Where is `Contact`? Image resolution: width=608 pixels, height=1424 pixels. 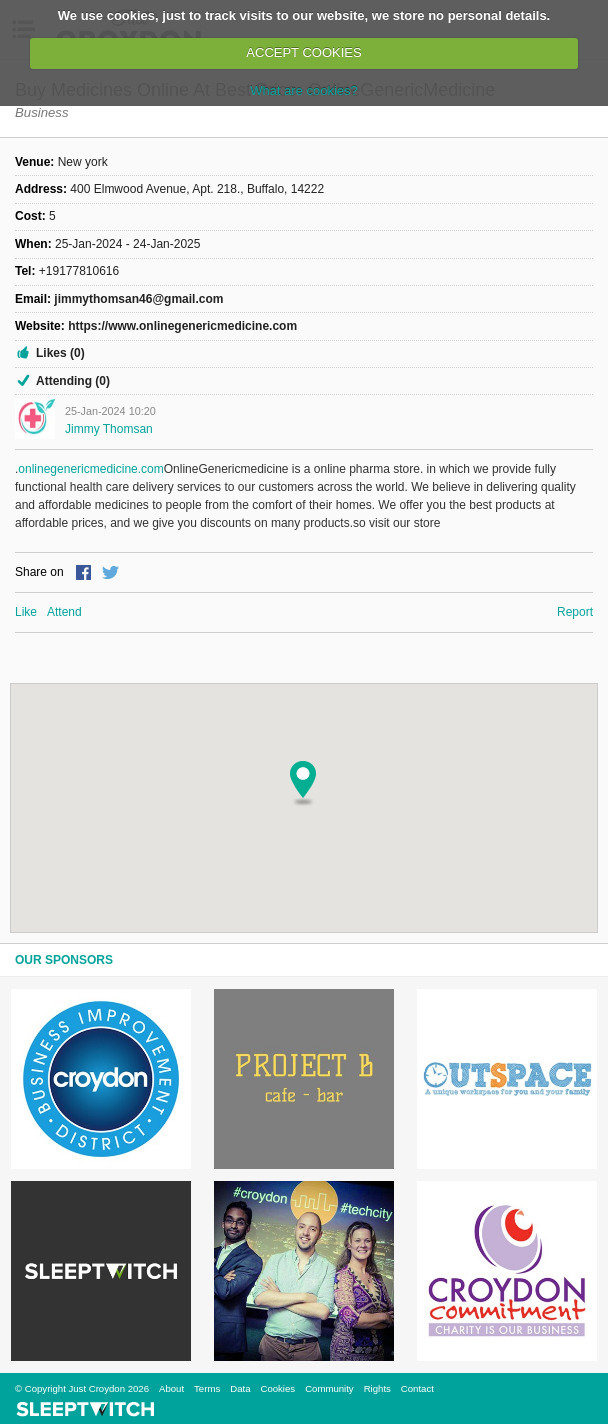 Contact is located at coordinates (417, 1388).